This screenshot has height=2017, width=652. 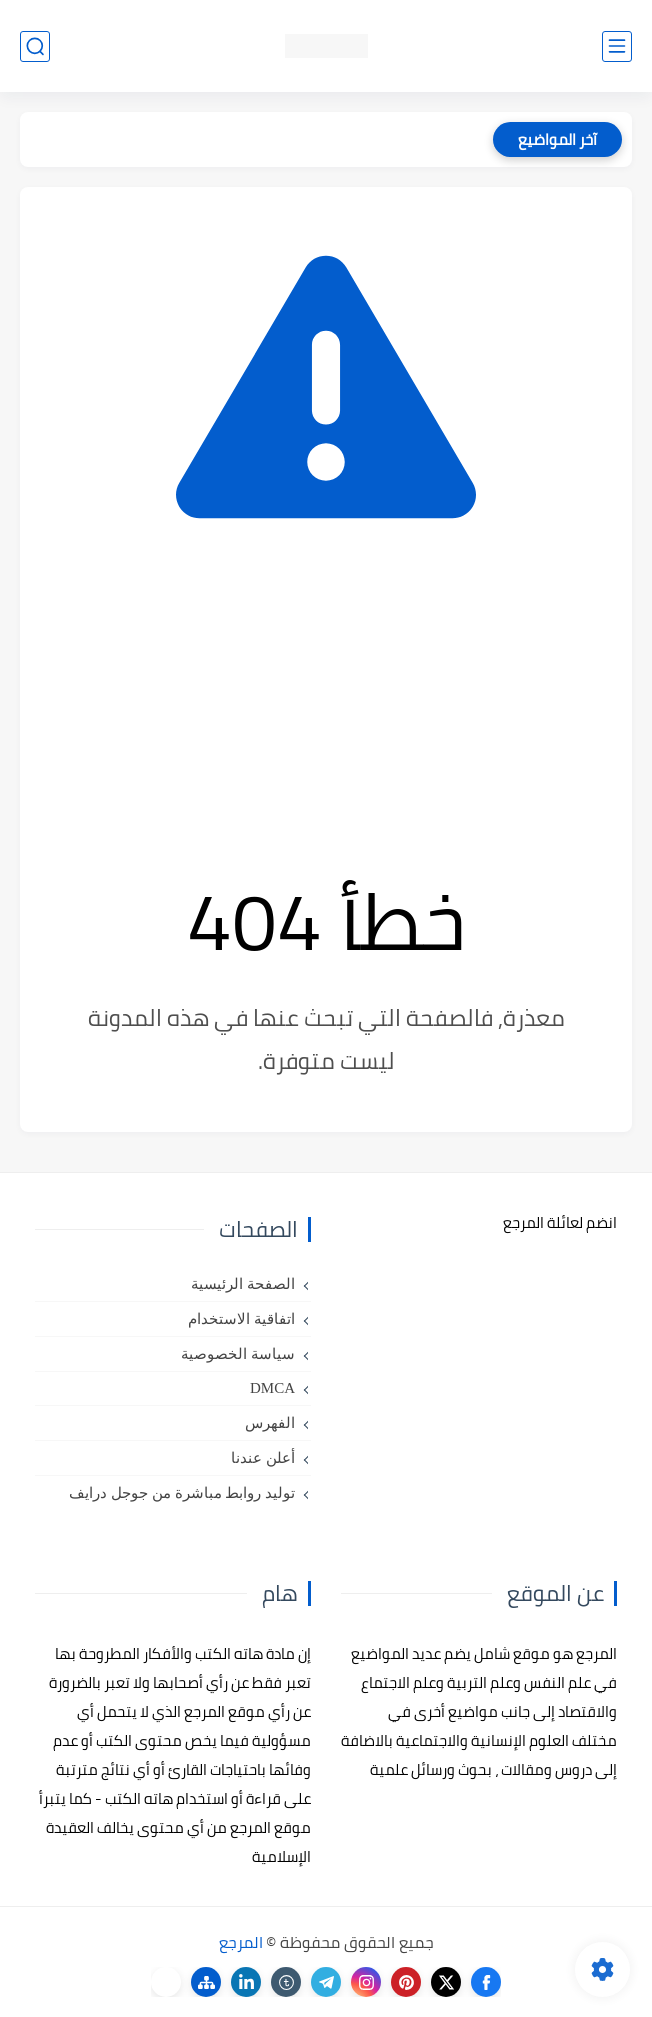 I want to click on اتفاقية الاستخدام, so click(x=241, y=1319).